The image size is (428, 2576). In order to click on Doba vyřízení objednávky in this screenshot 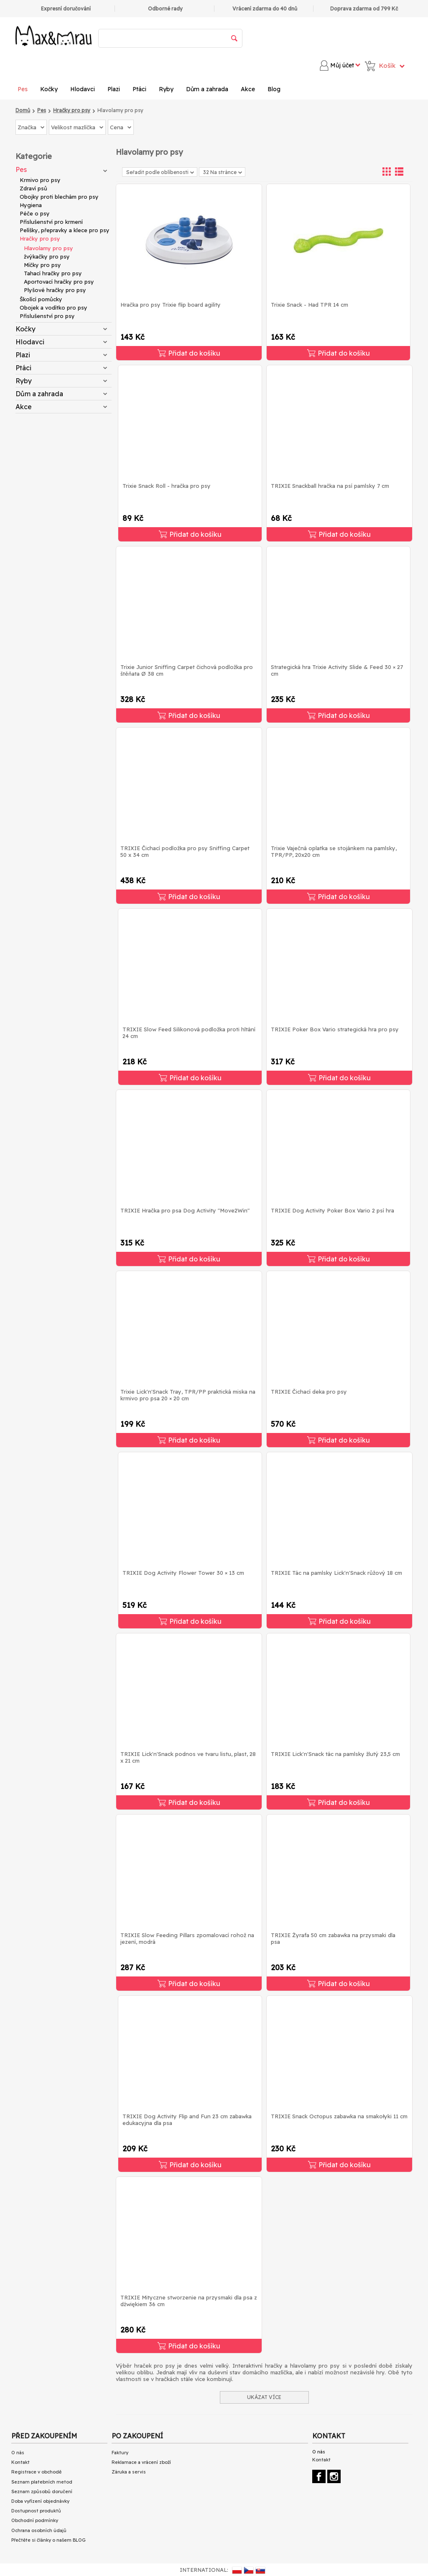, I will do `click(40, 2501)`.